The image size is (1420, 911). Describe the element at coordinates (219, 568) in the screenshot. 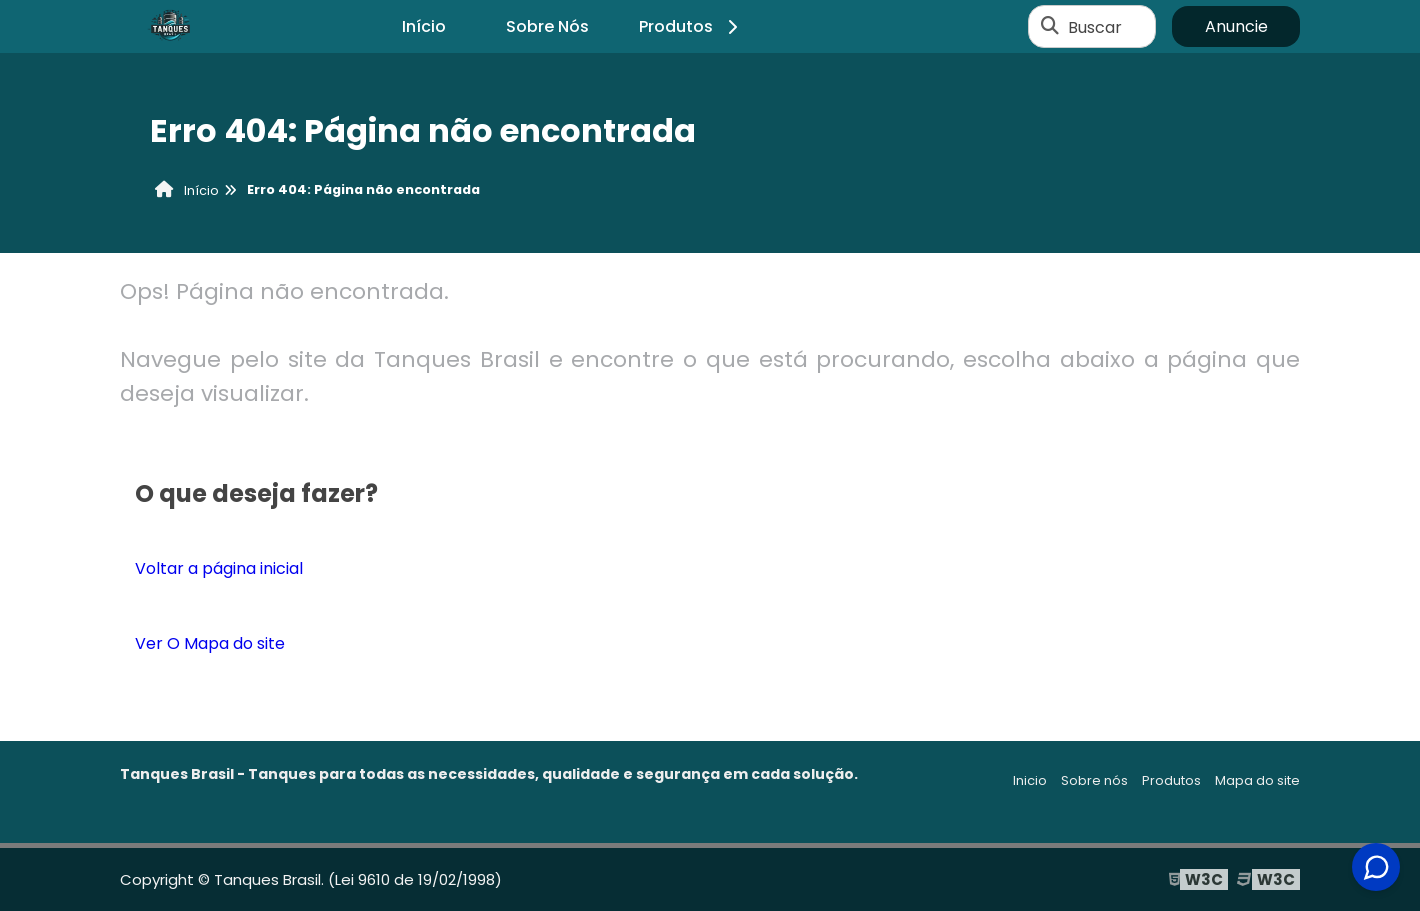

I see `Voltar a página inicial` at that location.